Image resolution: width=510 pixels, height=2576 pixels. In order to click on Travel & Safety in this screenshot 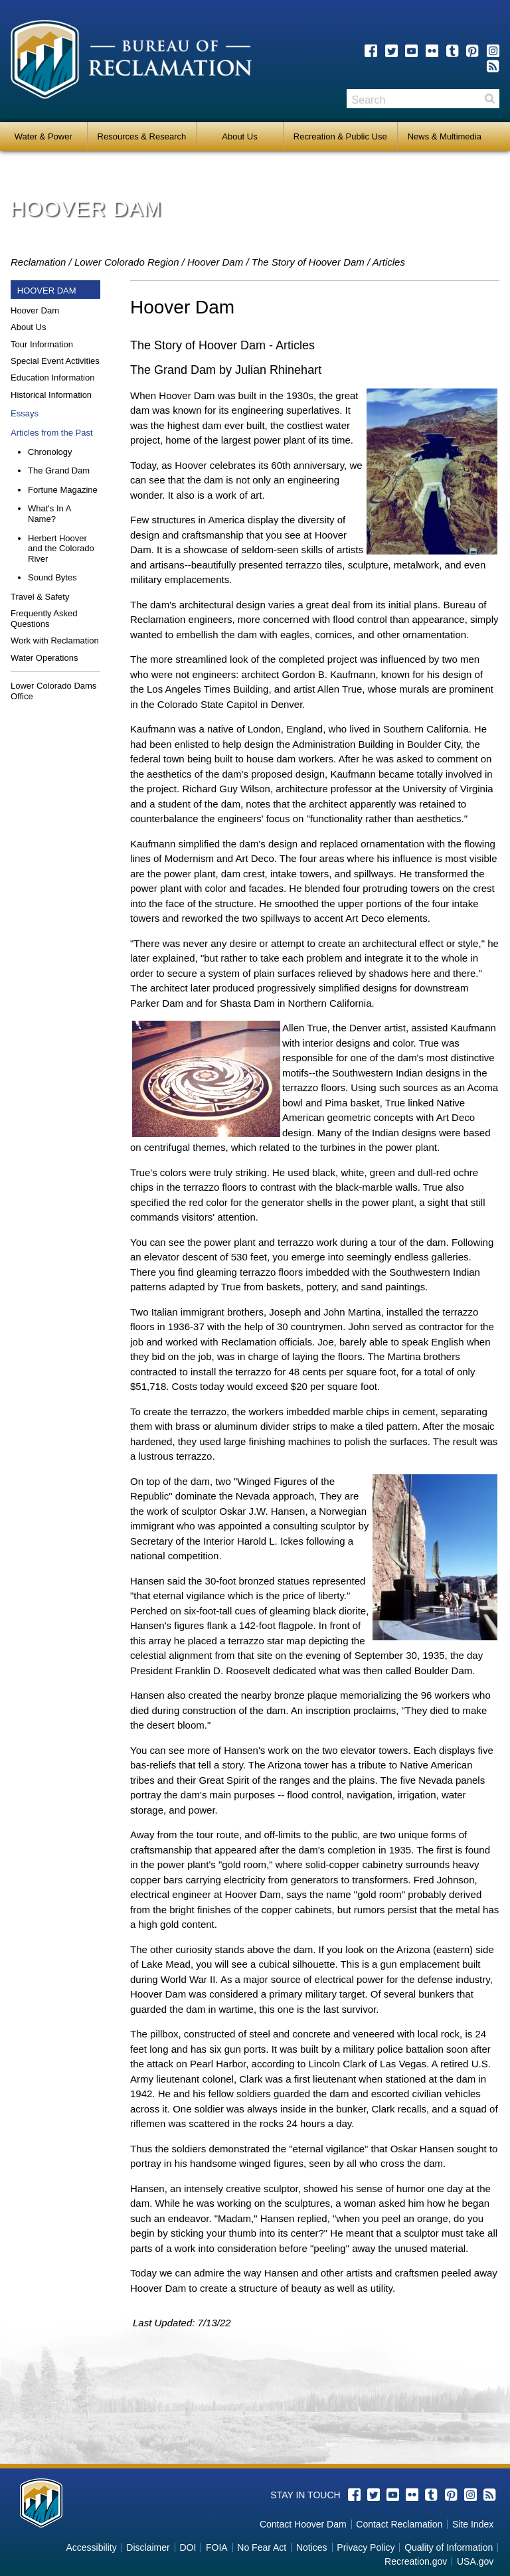, I will do `click(40, 597)`.